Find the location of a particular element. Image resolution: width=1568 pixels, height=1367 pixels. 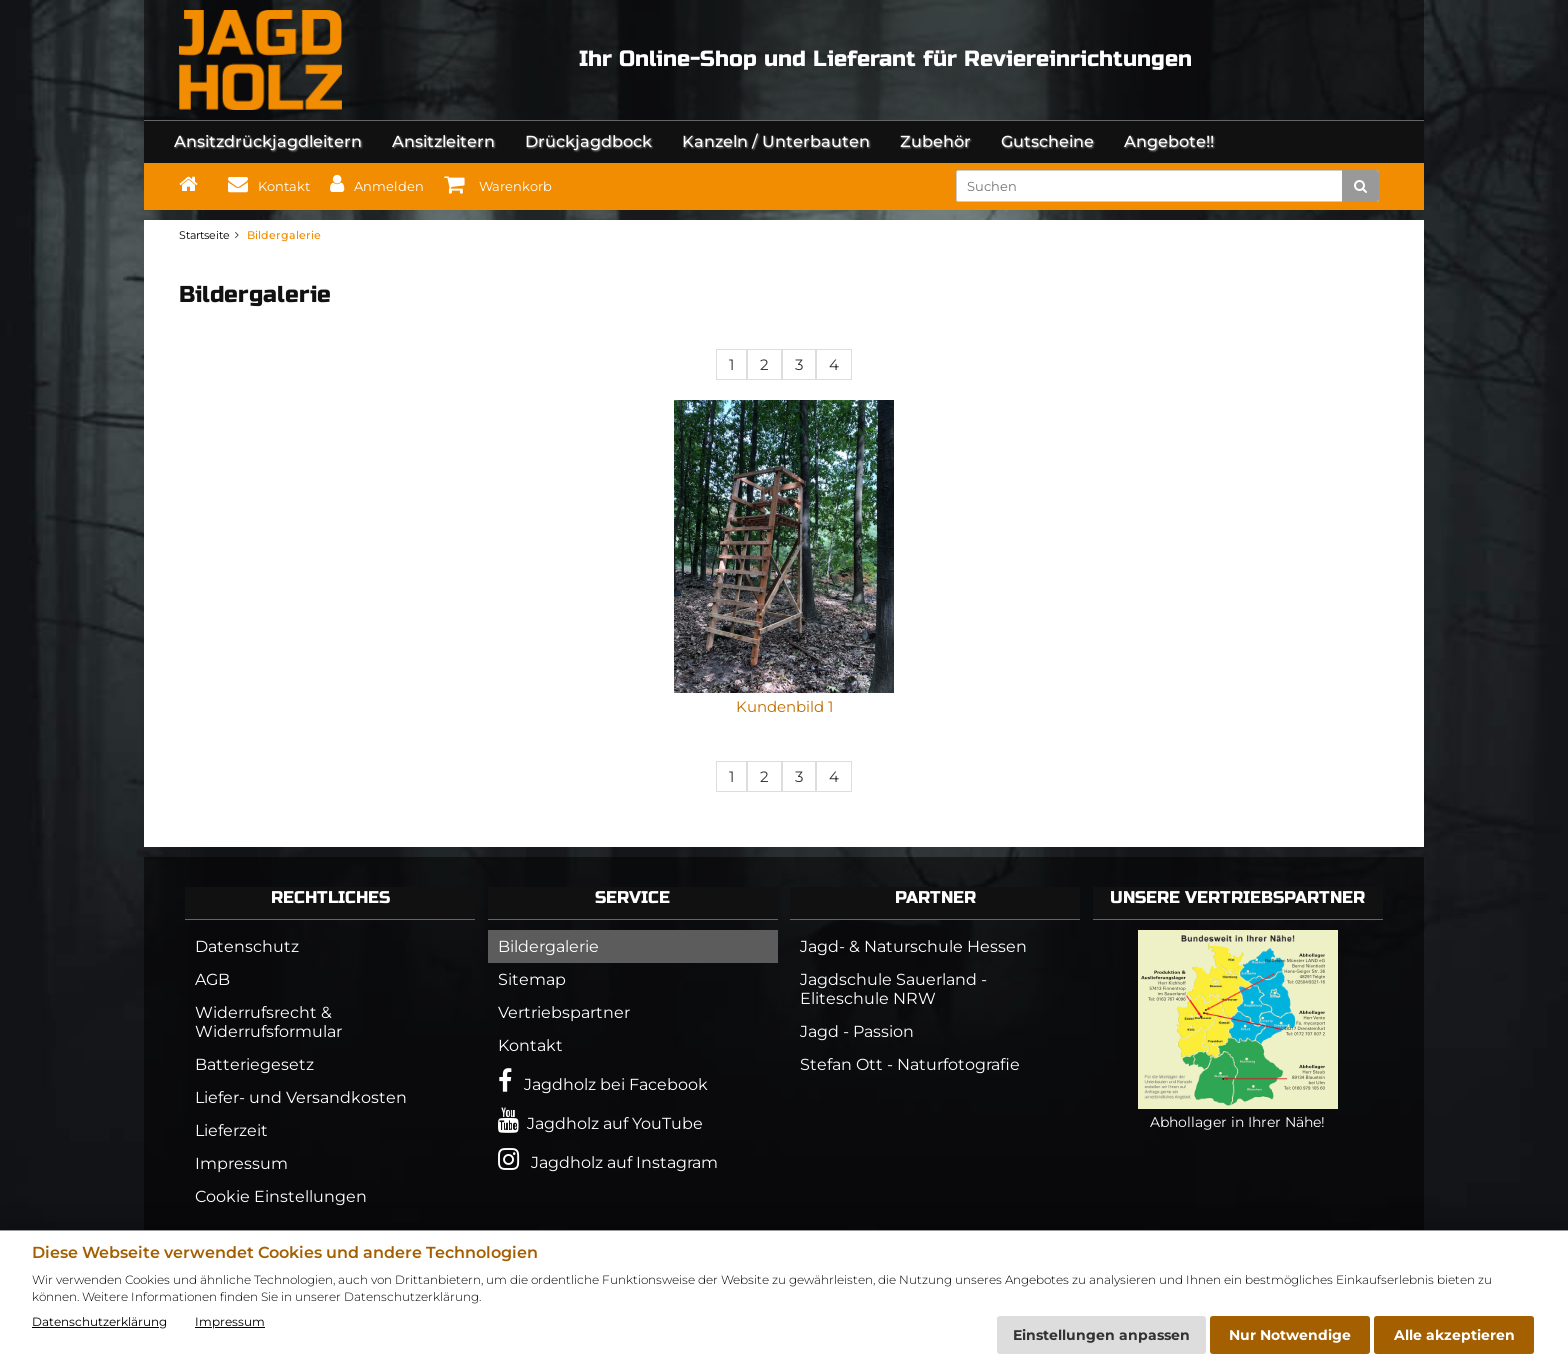

Kundenbild 1 is located at coordinates (784, 706).